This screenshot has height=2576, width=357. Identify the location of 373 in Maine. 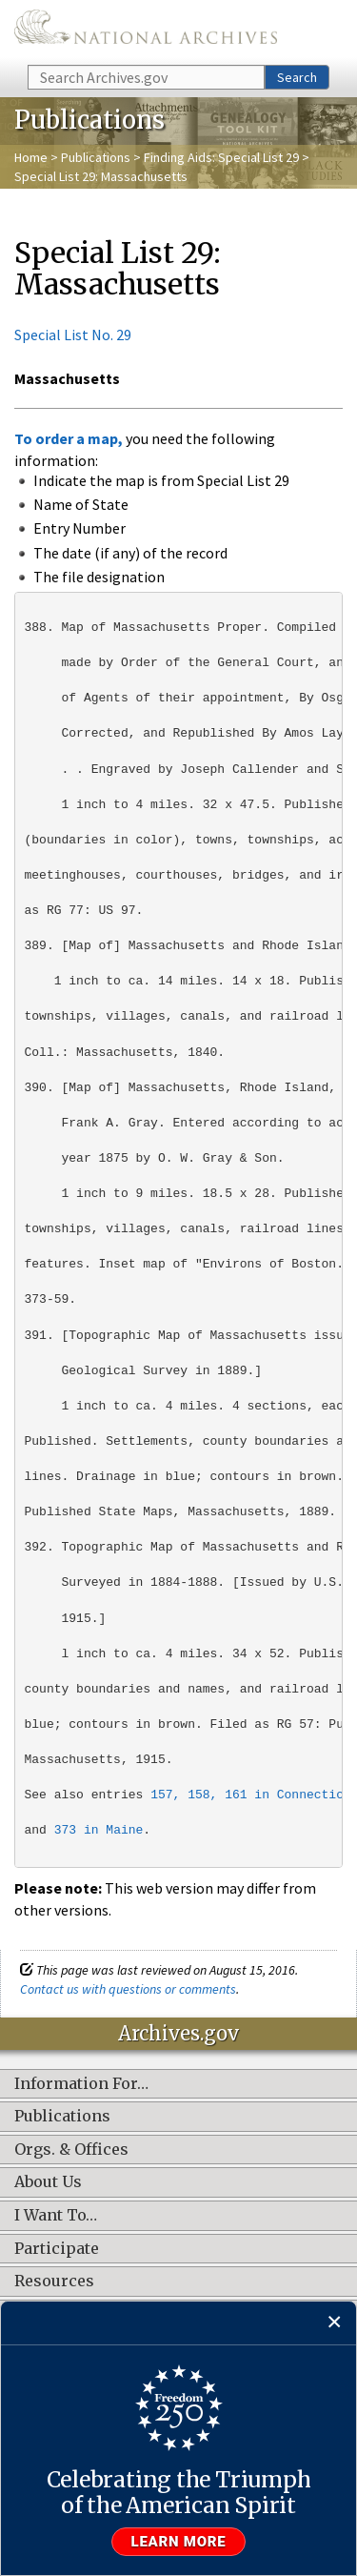
(99, 1830).